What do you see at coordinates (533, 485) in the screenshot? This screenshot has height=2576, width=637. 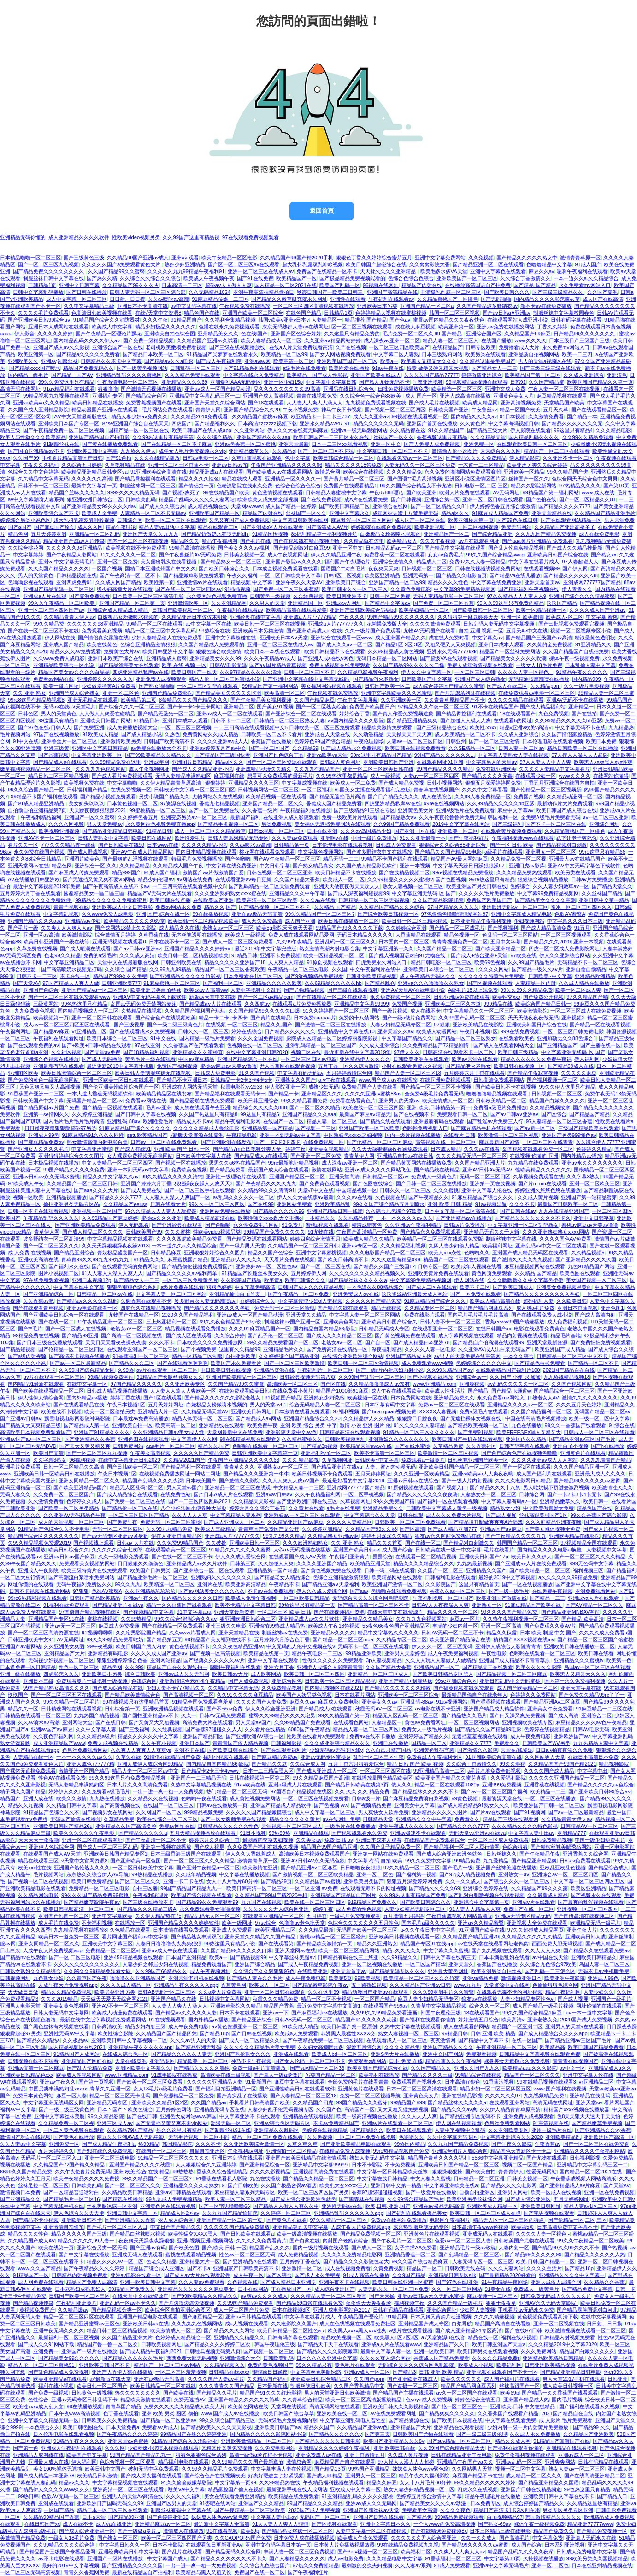 I see `精品久久影院新网站` at bounding box center [533, 485].